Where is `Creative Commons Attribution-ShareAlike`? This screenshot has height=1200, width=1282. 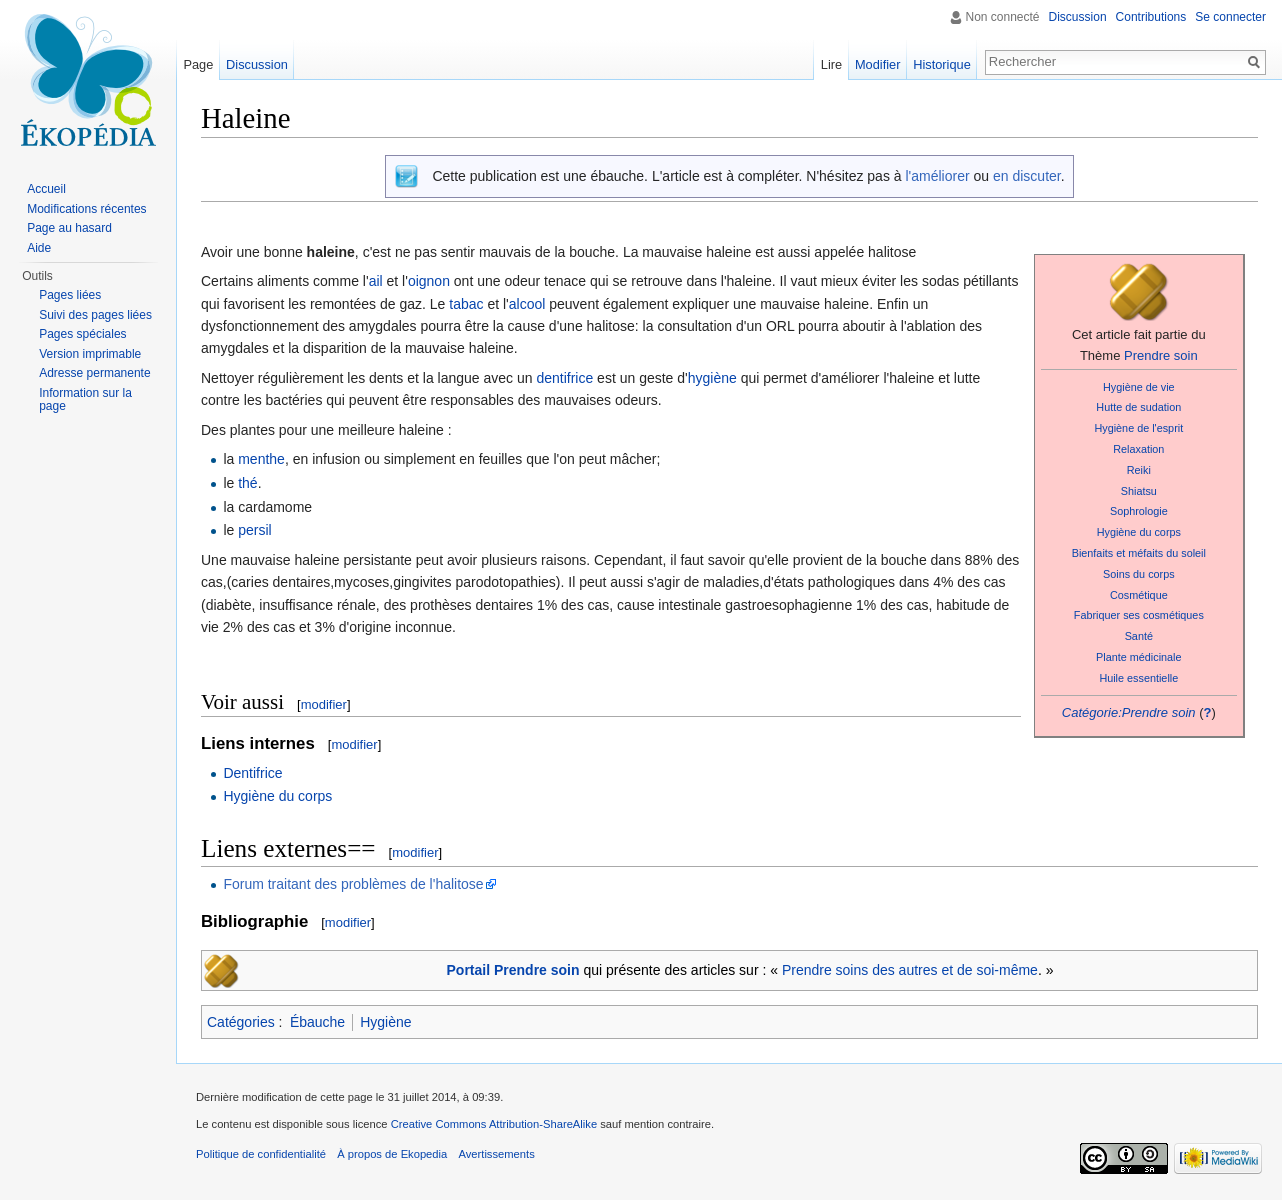 Creative Commons Attribution-ShareAlike is located at coordinates (494, 1124).